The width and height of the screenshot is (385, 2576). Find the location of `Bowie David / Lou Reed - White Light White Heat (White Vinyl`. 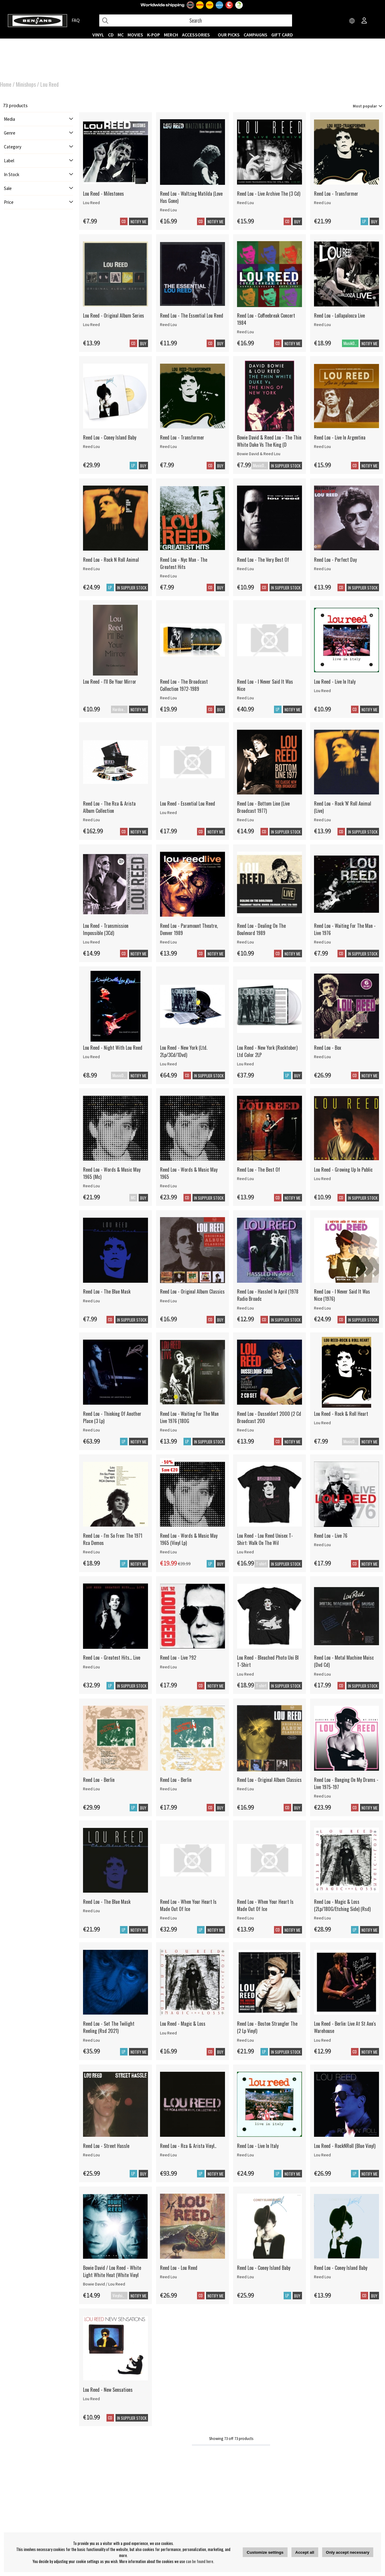

Bowie David / Lou Reed - White Light White Heat (White Vinyl is located at coordinates (112, 2271).